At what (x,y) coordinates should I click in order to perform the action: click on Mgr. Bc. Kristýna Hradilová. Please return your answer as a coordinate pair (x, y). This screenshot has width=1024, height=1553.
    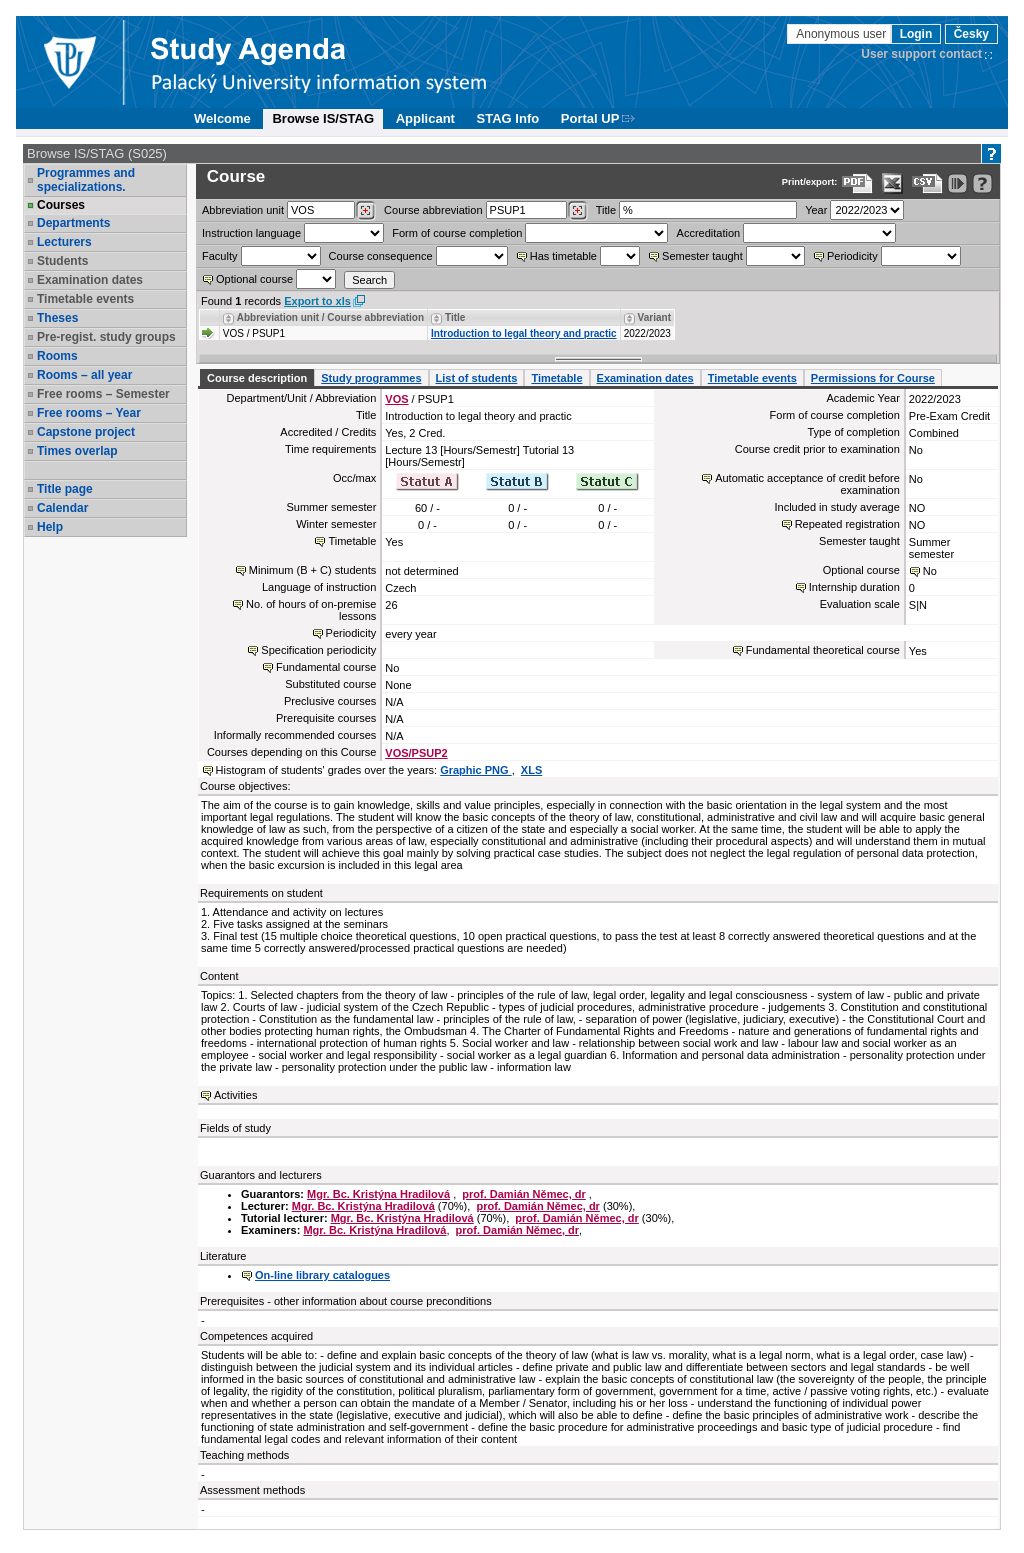
    Looking at the image, I should click on (378, 1194).